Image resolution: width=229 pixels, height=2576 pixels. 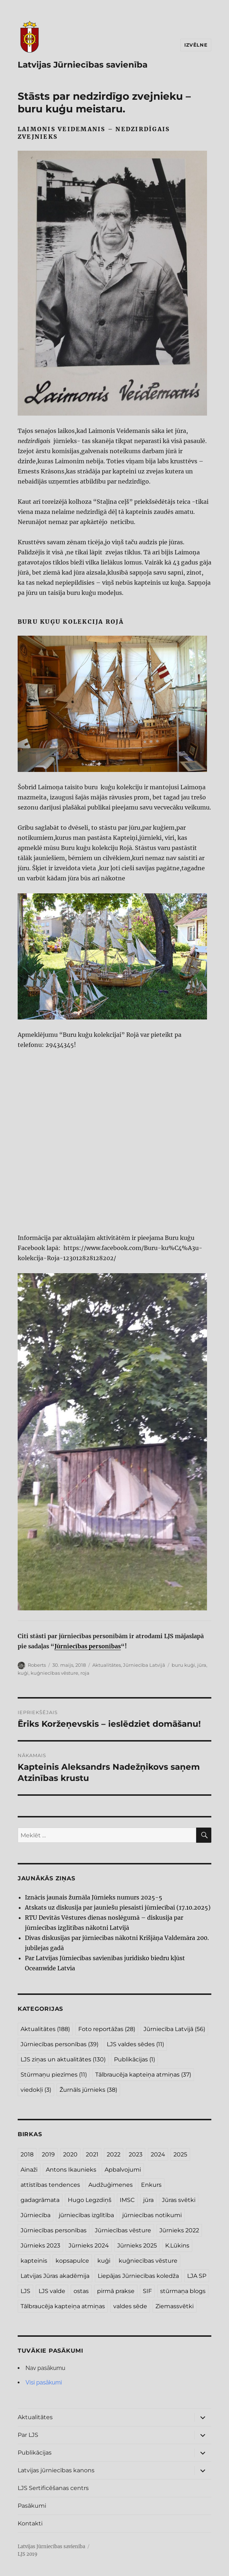 I want to click on Latvijas jūrniecības kanons, so click(x=56, y=2470).